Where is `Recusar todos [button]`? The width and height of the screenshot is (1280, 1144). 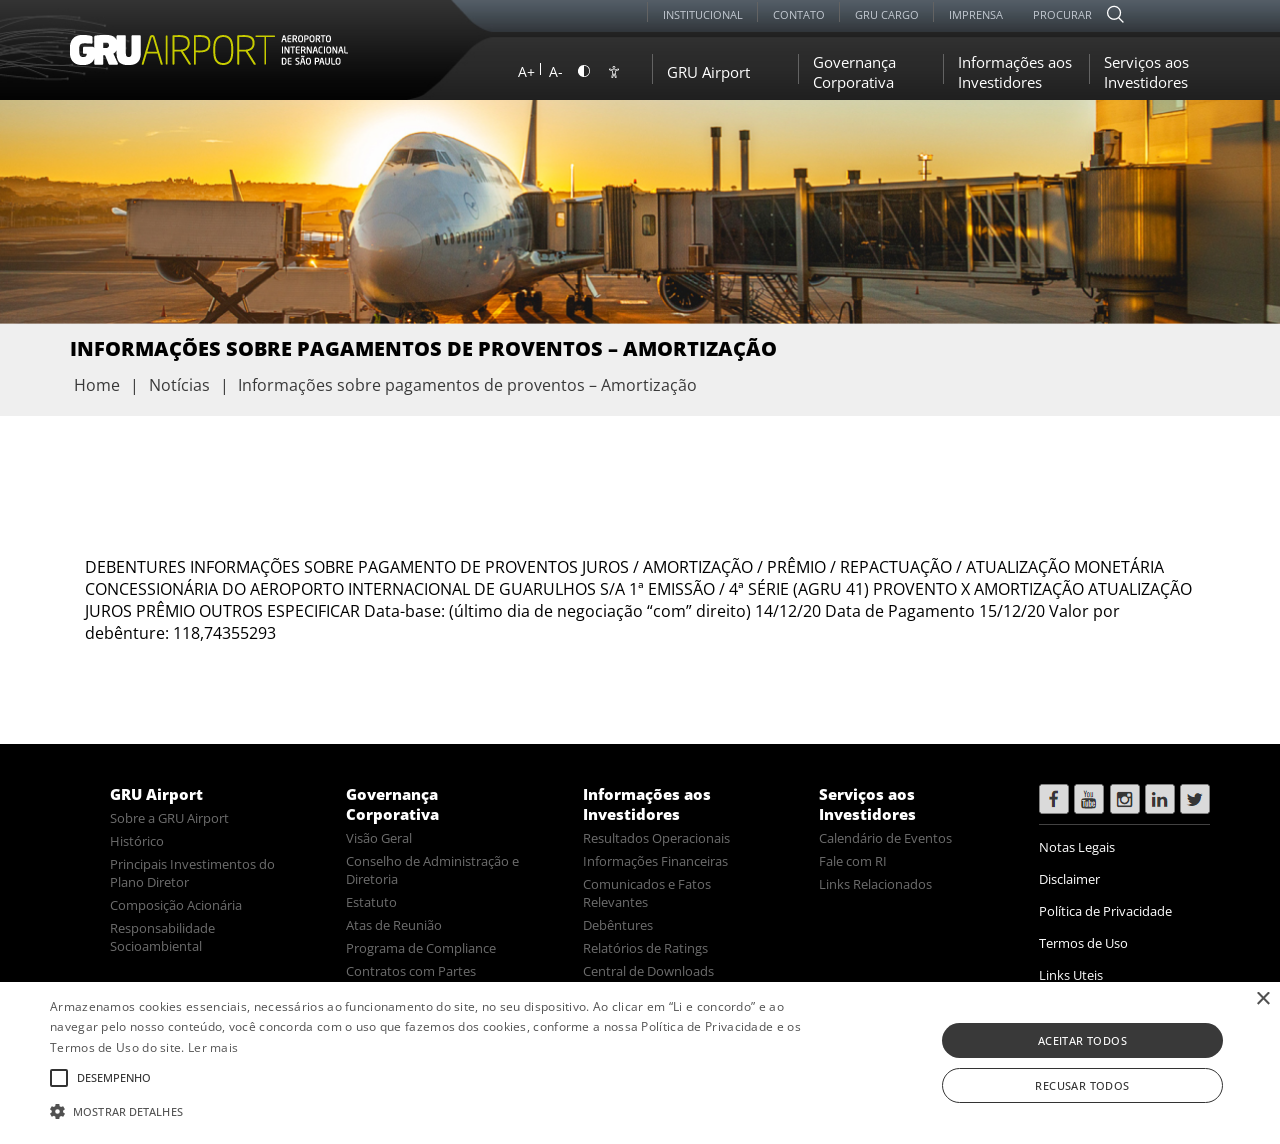 Recusar todos [button] is located at coordinates (1082, 1085).